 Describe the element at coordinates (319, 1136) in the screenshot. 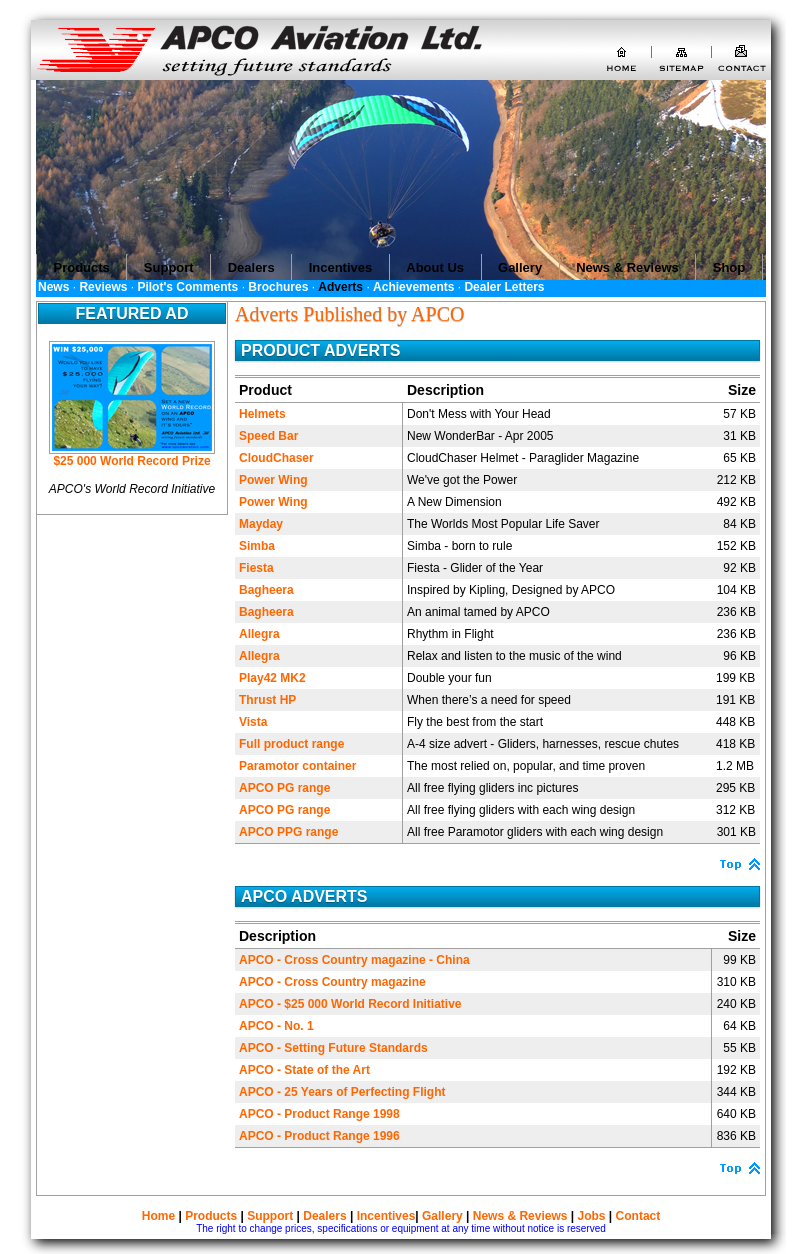

I see `APCO - Product Range 1996` at that location.